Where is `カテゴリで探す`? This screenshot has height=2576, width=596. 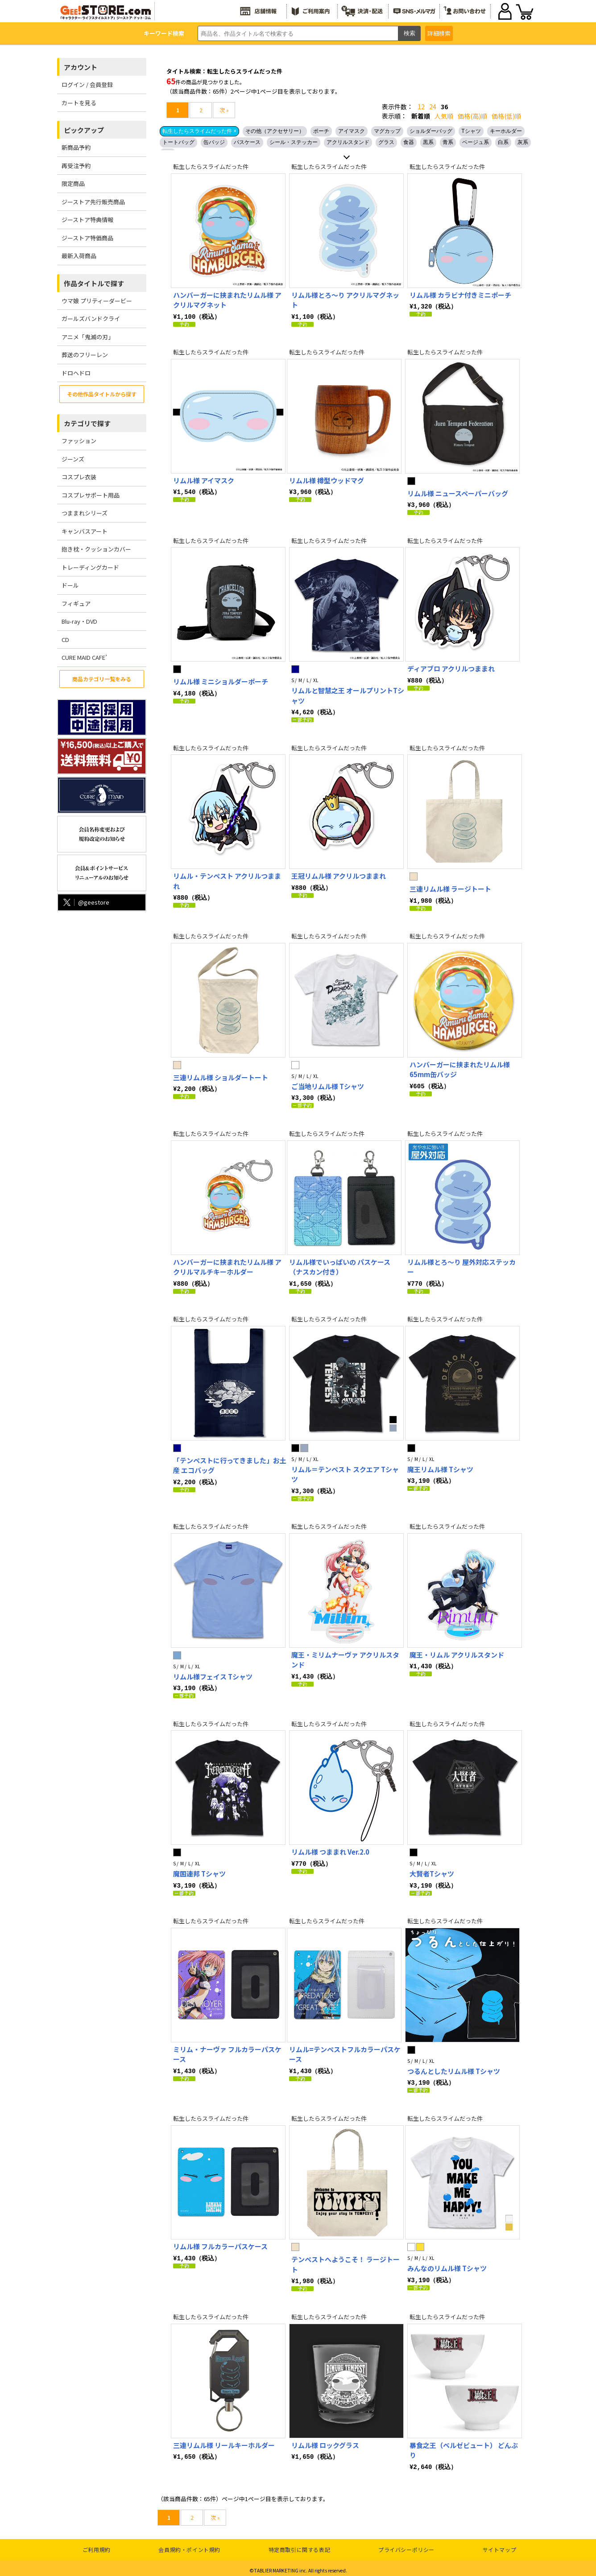 カテゴリで探す is located at coordinates (87, 423).